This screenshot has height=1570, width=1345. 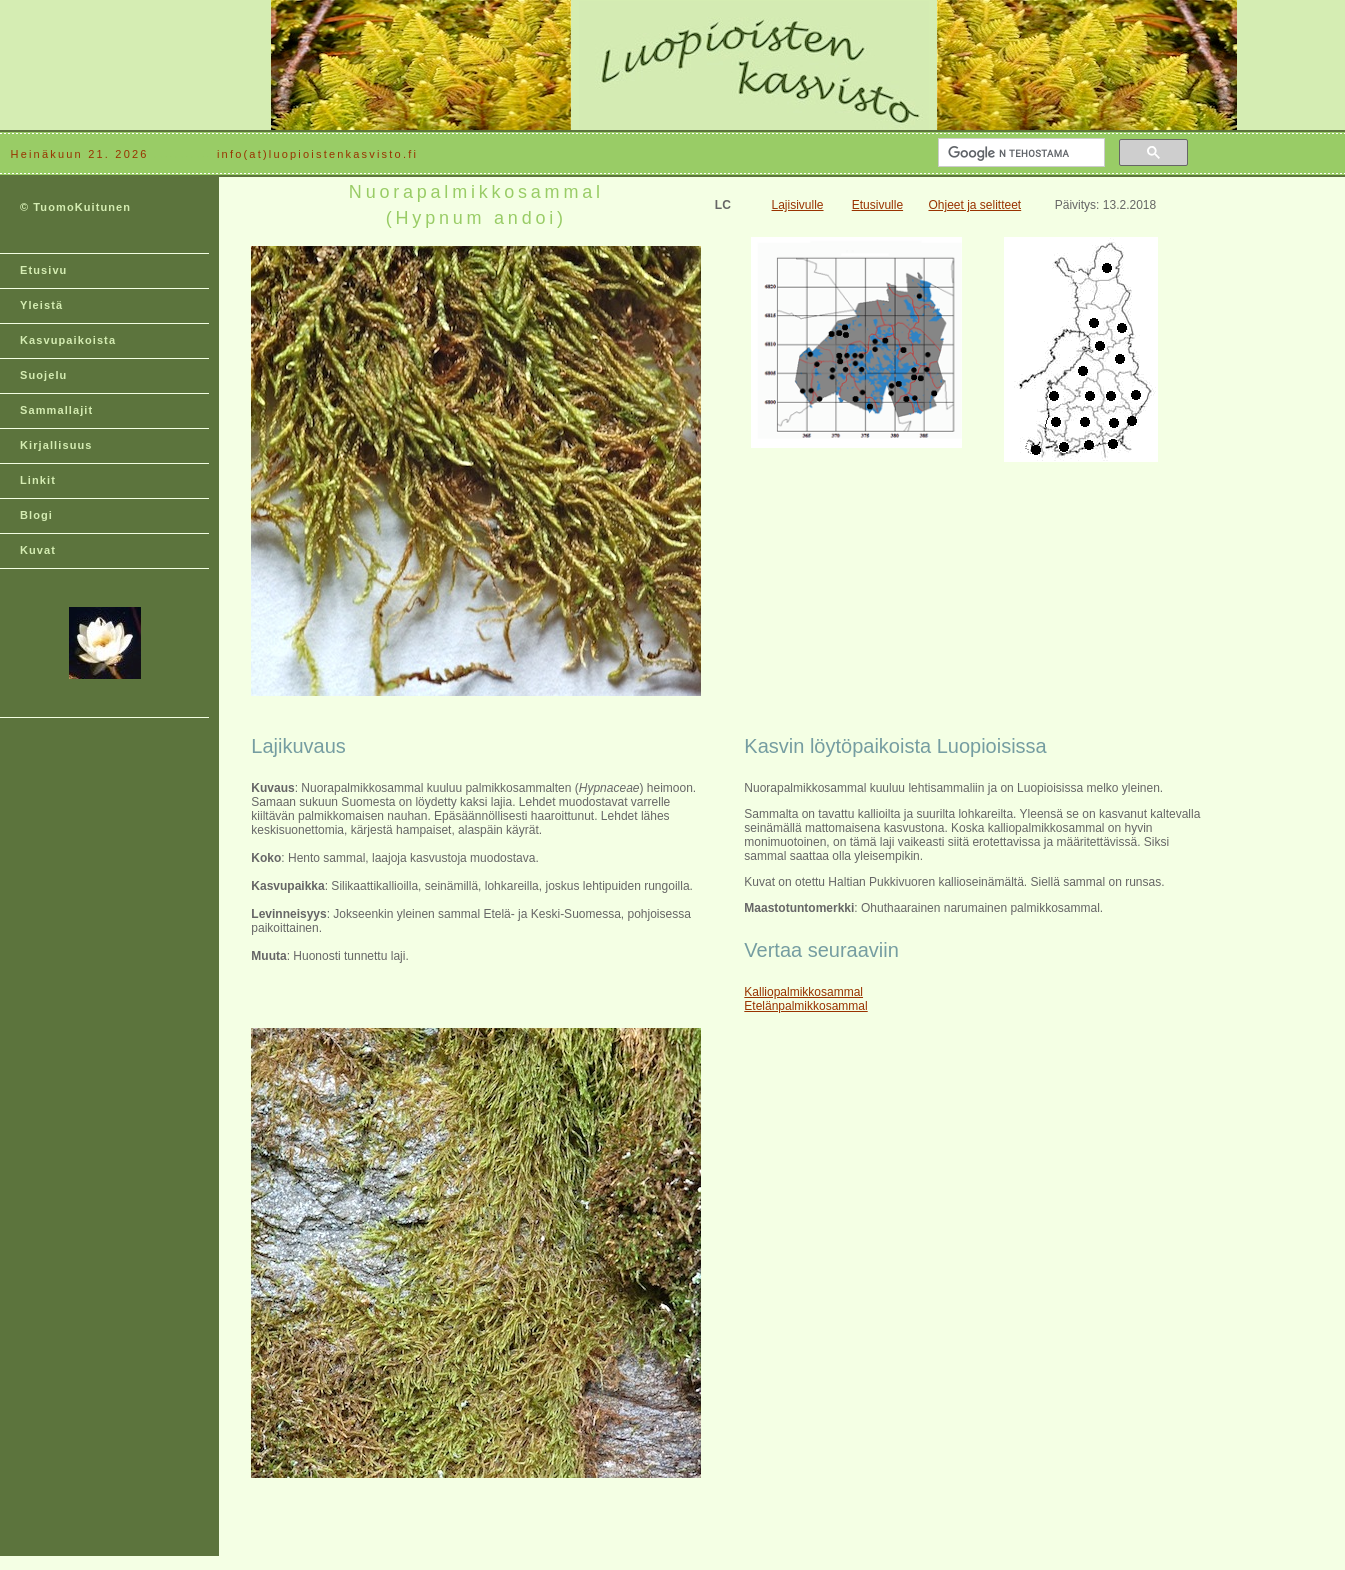 I want to click on Kirjallisuus, so click(x=56, y=445).